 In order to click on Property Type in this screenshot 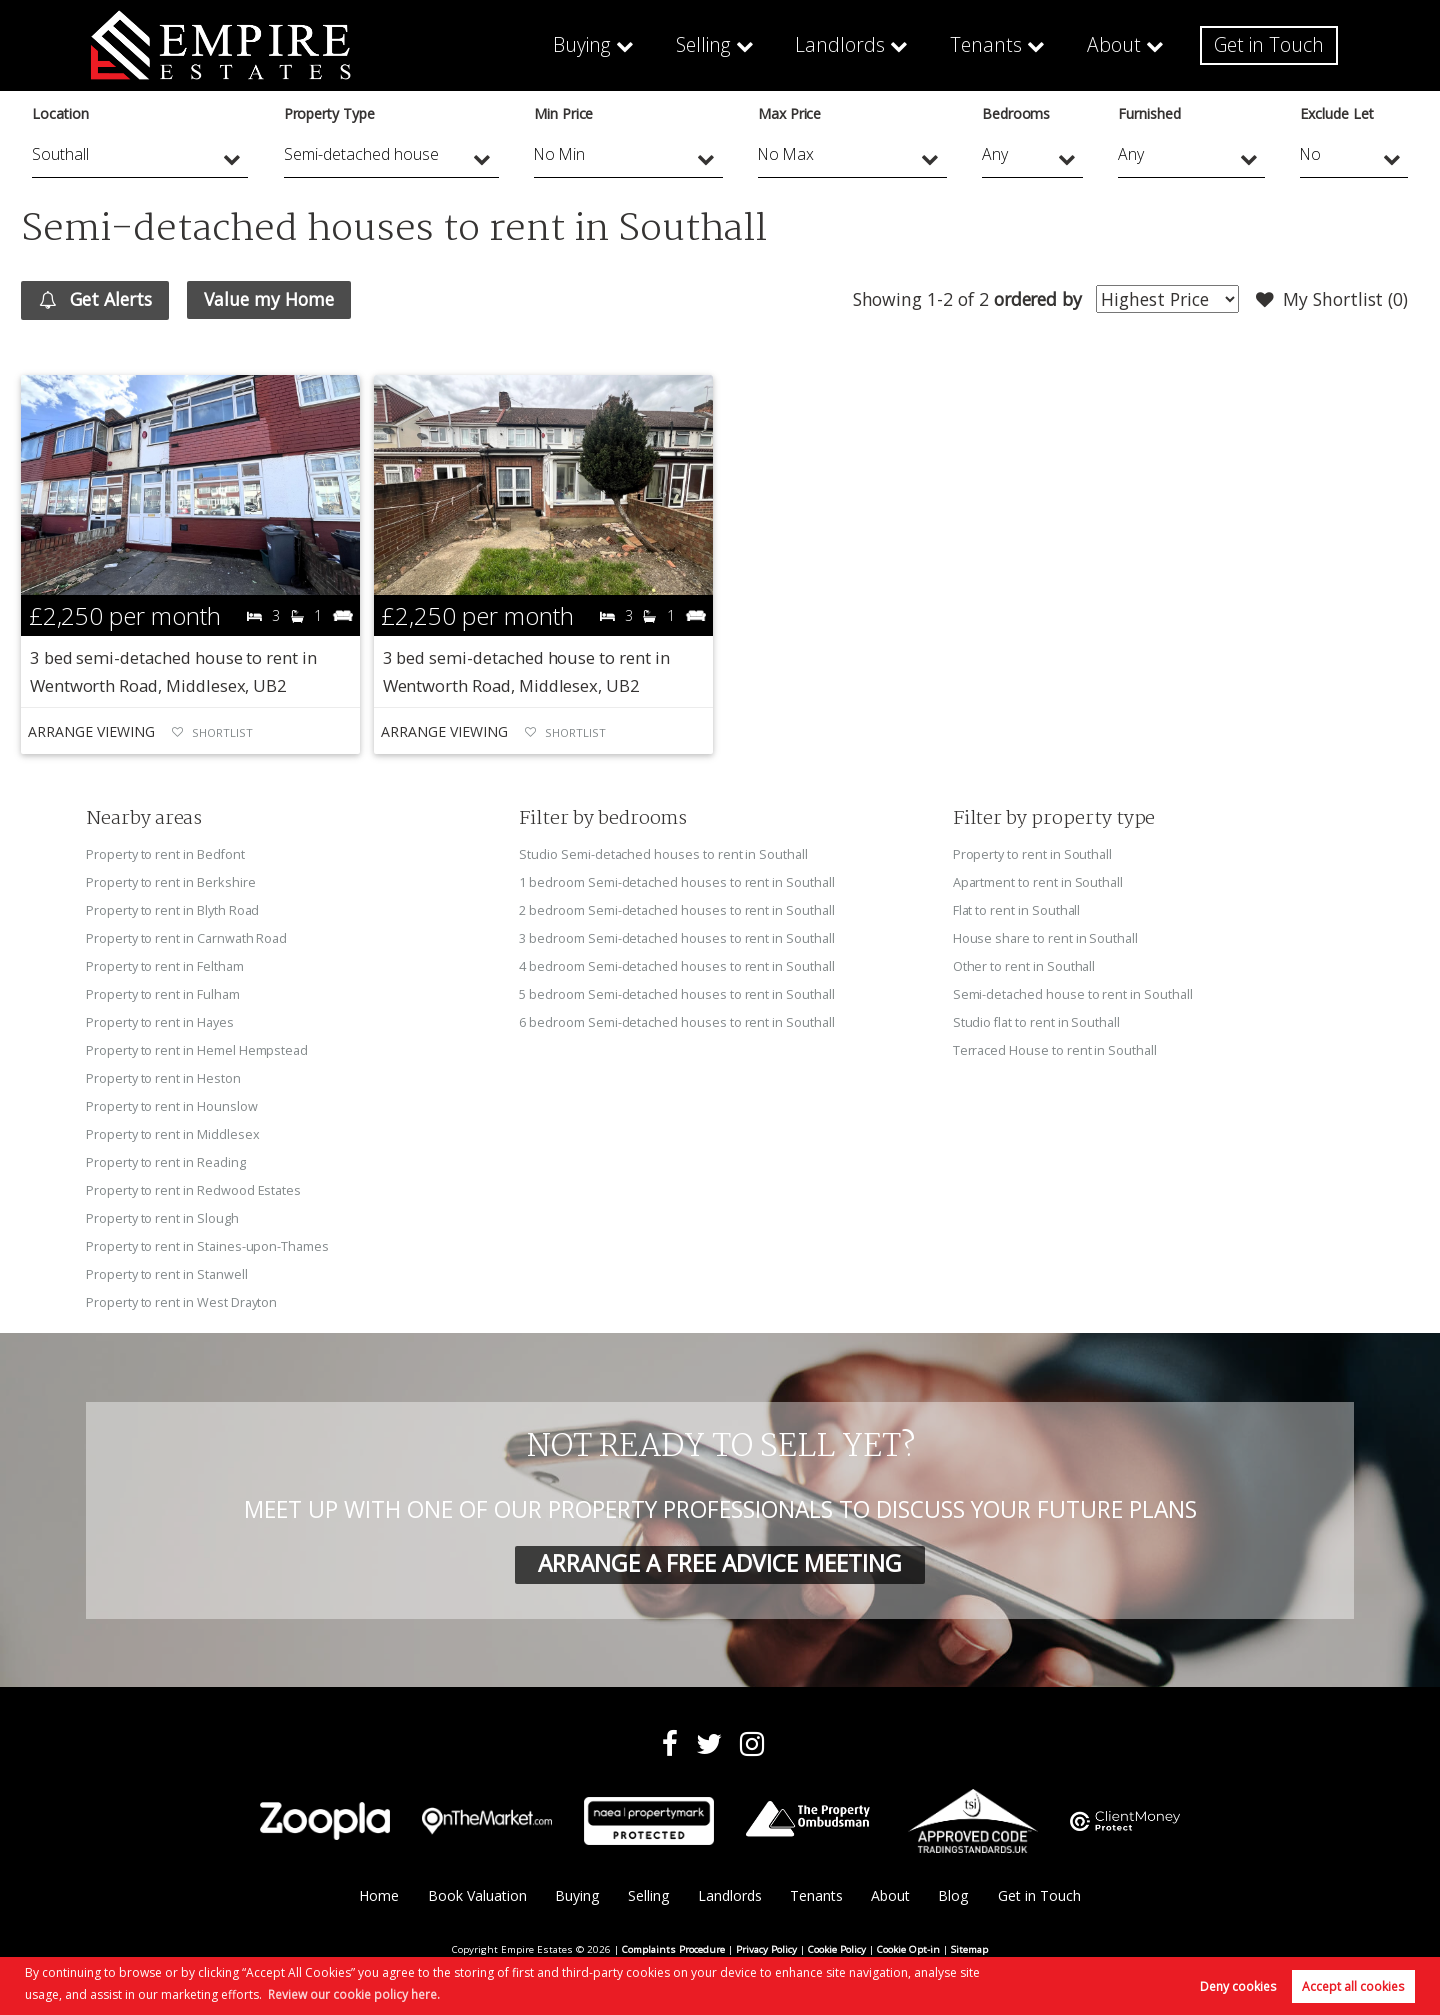, I will do `click(329, 113)`.